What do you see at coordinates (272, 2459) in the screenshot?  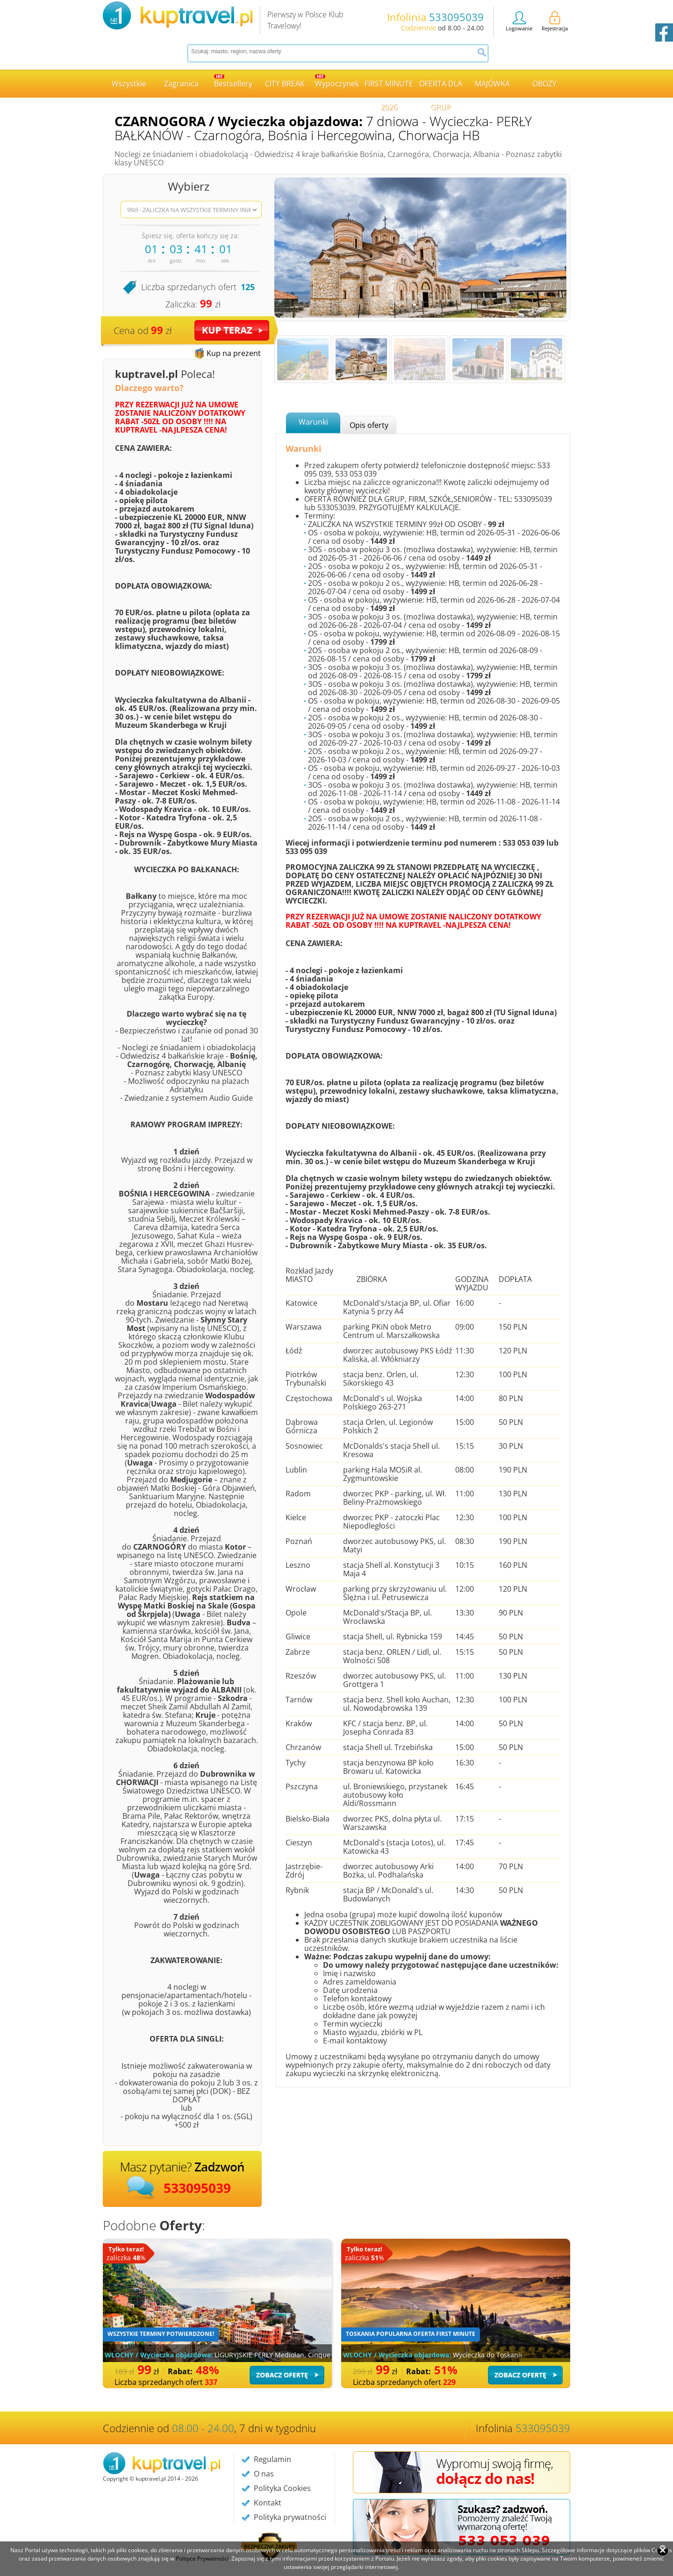 I see `Regulamin` at bounding box center [272, 2459].